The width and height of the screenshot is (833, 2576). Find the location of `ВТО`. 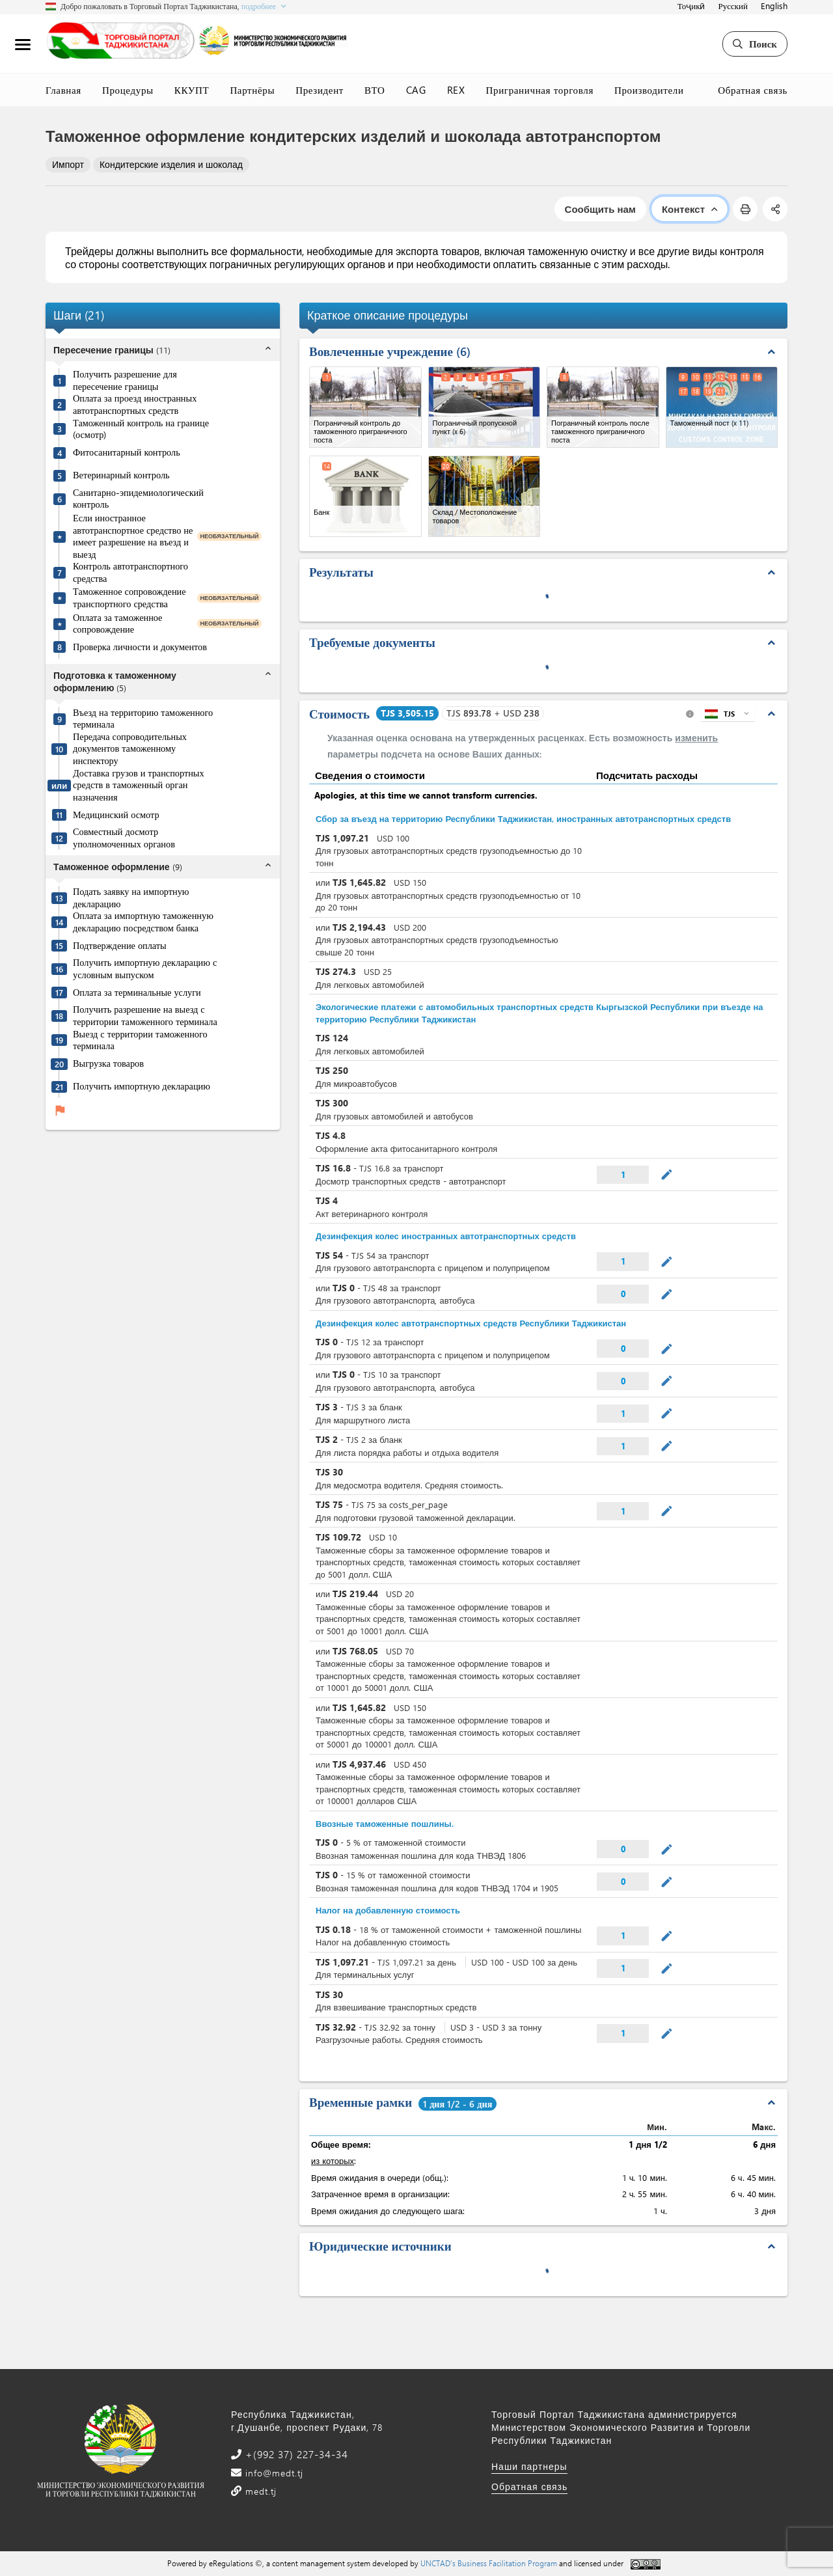

ВТО is located at coordinates (374, 89).